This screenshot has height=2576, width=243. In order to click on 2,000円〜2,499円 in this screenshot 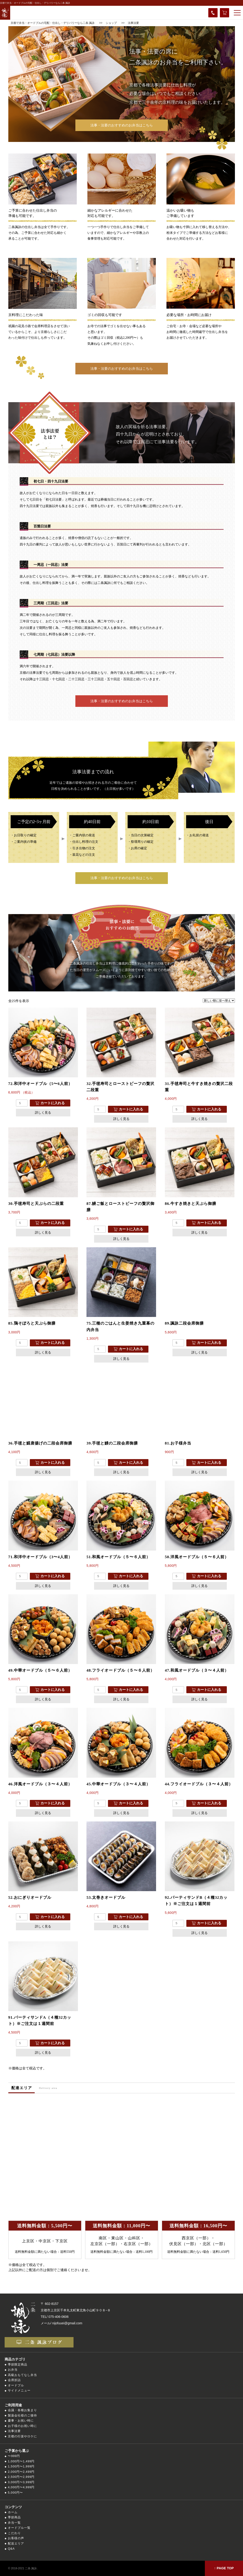, I will do `click(21, 2471)`.